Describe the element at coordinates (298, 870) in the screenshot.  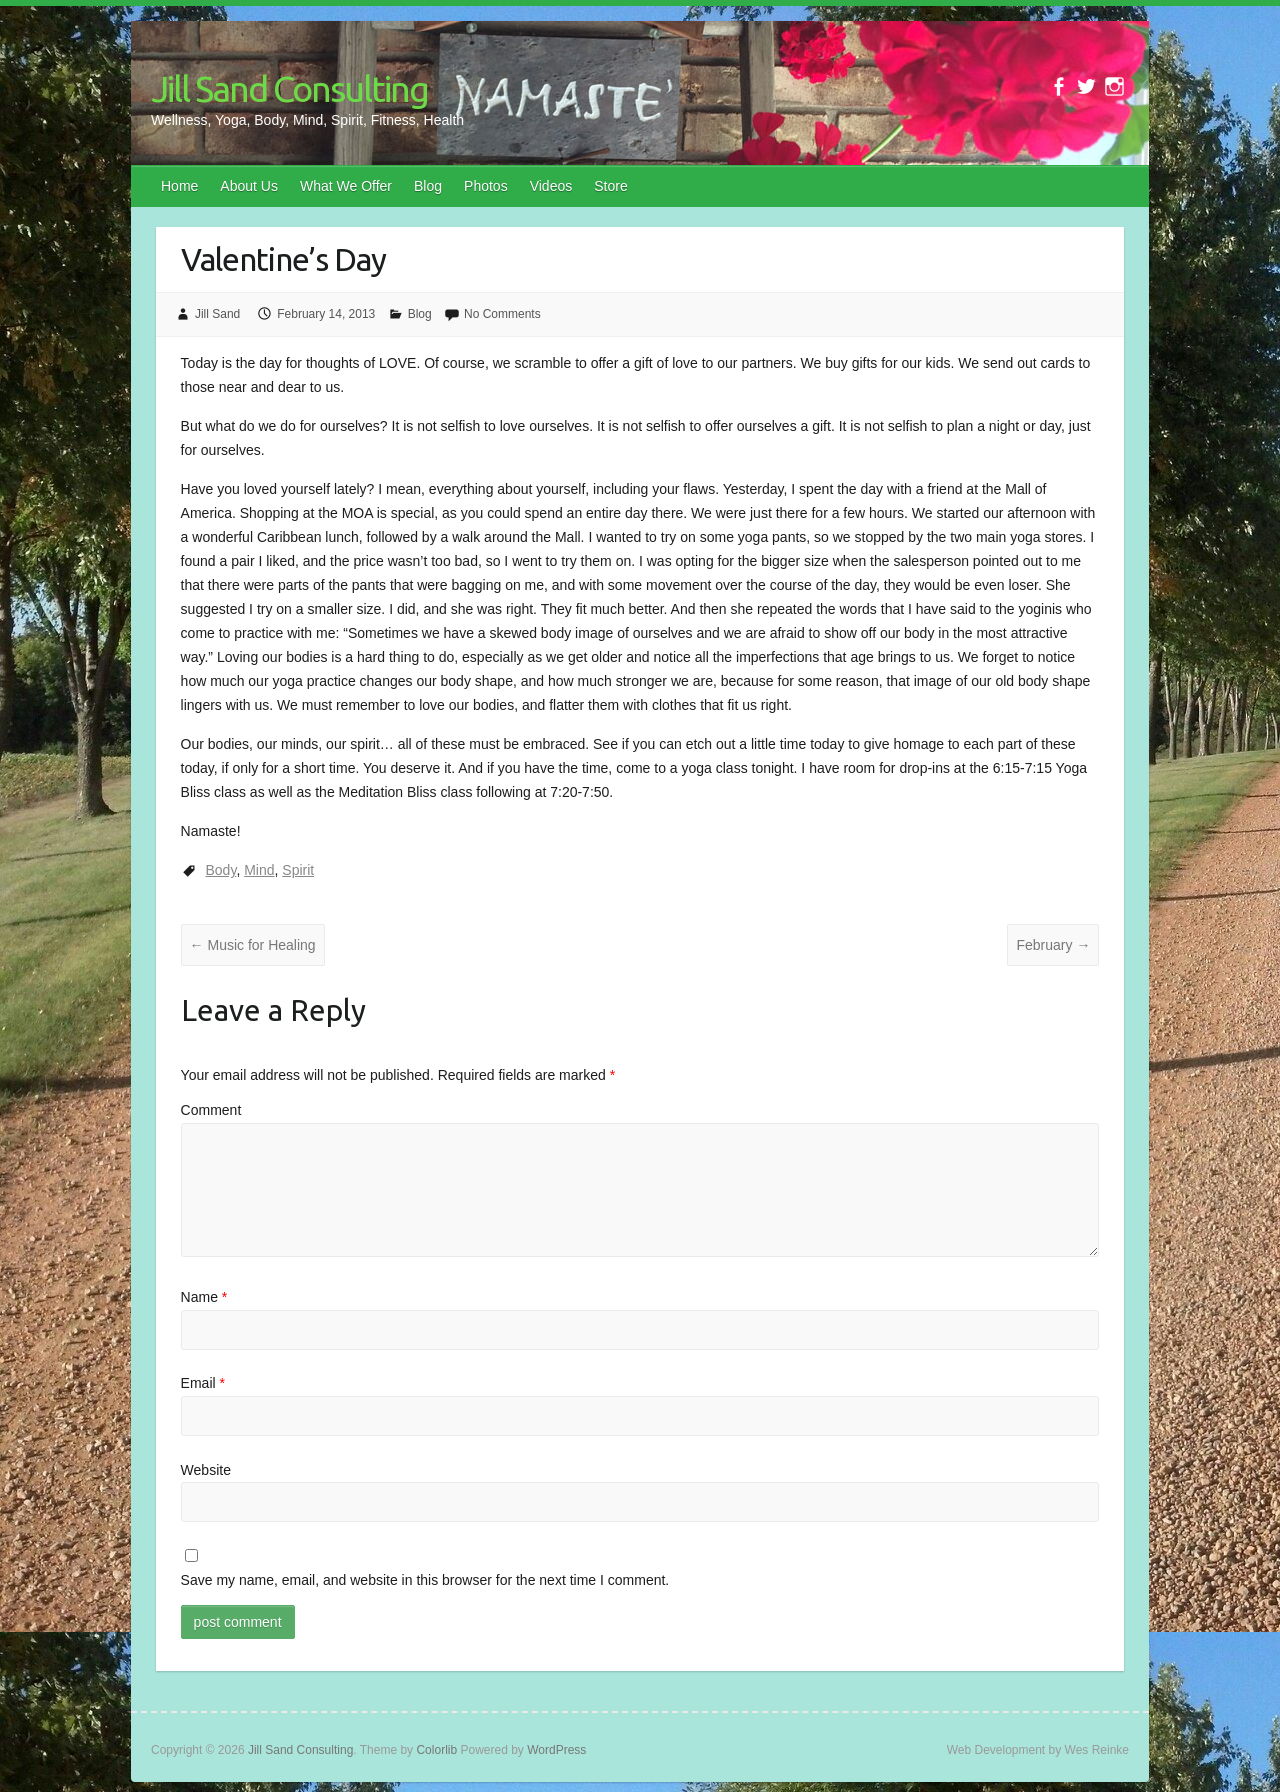
I see `Spirit` at that location.